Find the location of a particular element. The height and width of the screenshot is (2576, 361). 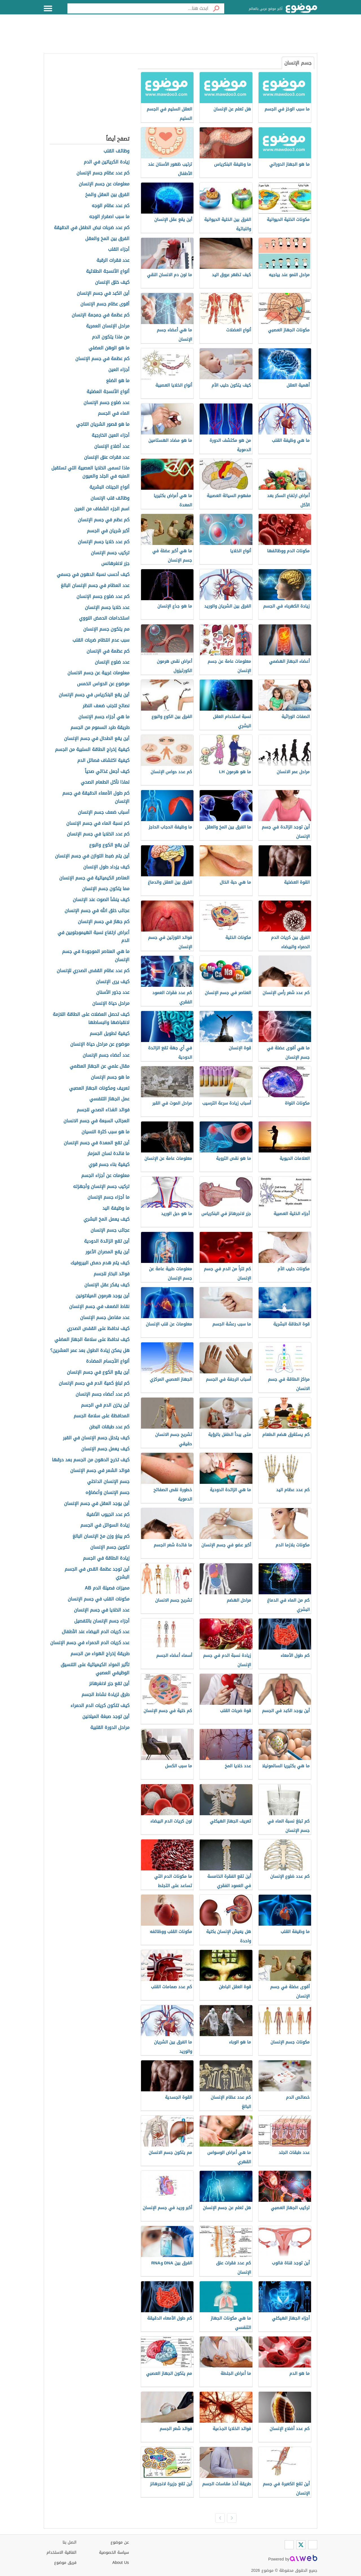

كيف أجعل غذائي صحياً is located at coordinates (107, 772).